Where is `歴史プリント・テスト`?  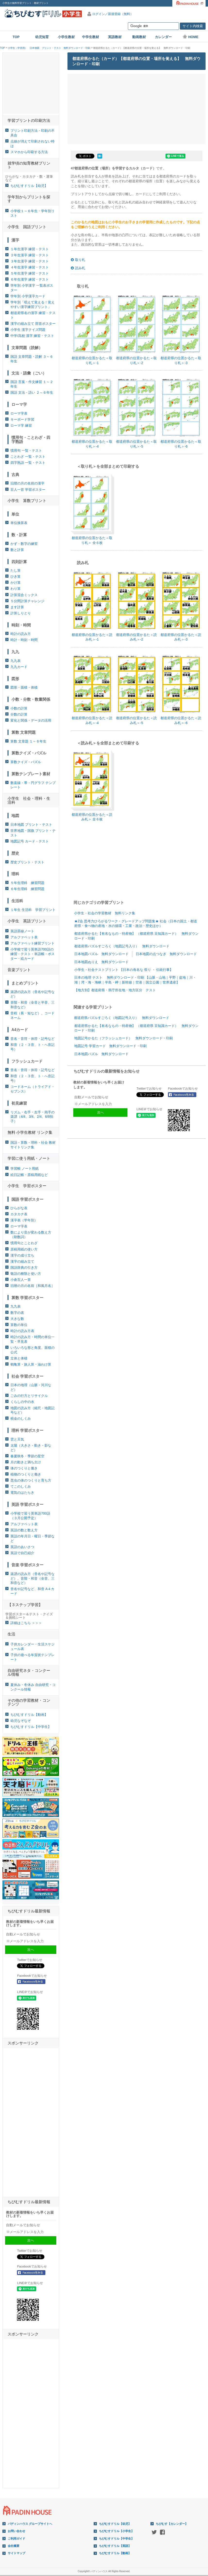 歴史プリント・テスト is located at coordinates (27, 862).